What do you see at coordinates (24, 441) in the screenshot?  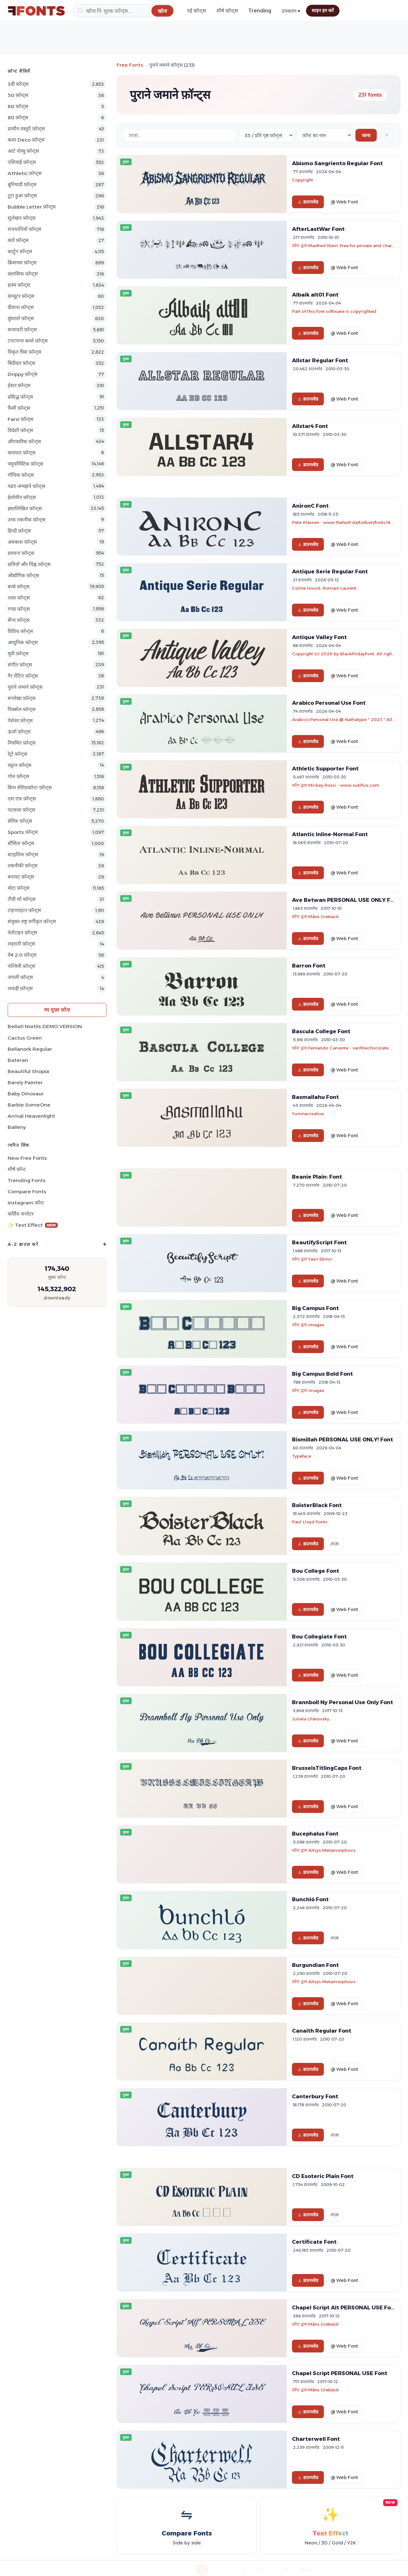 I see `औपचारिक फ़ॉन्ट्स` at bounding box center [24, 441].